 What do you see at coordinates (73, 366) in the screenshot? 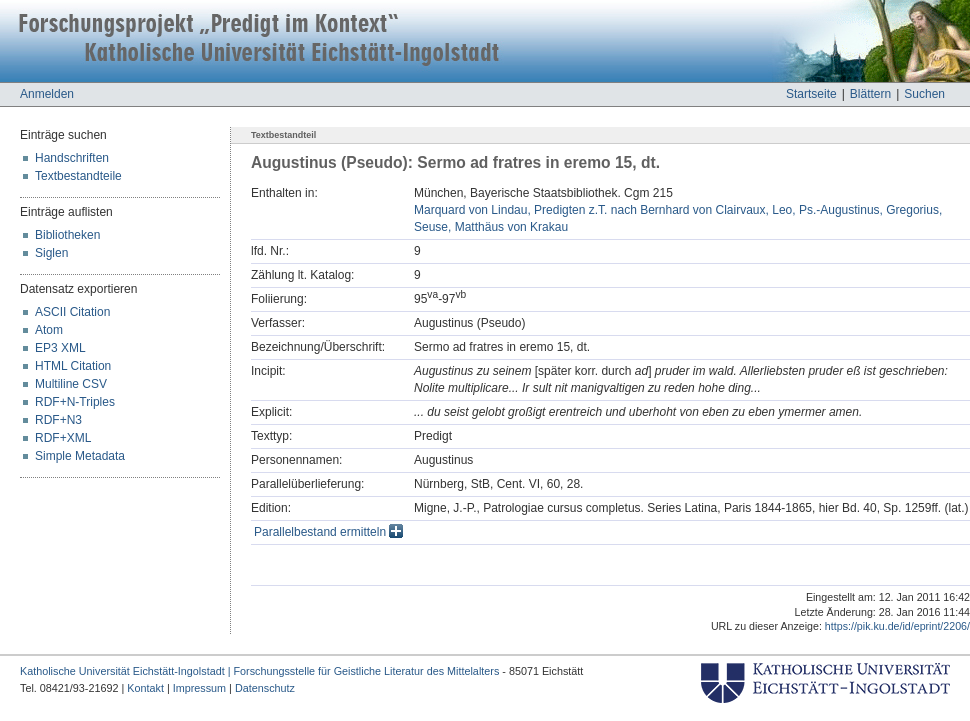
I see `HTML Citation` at bounding box center [73, 366].